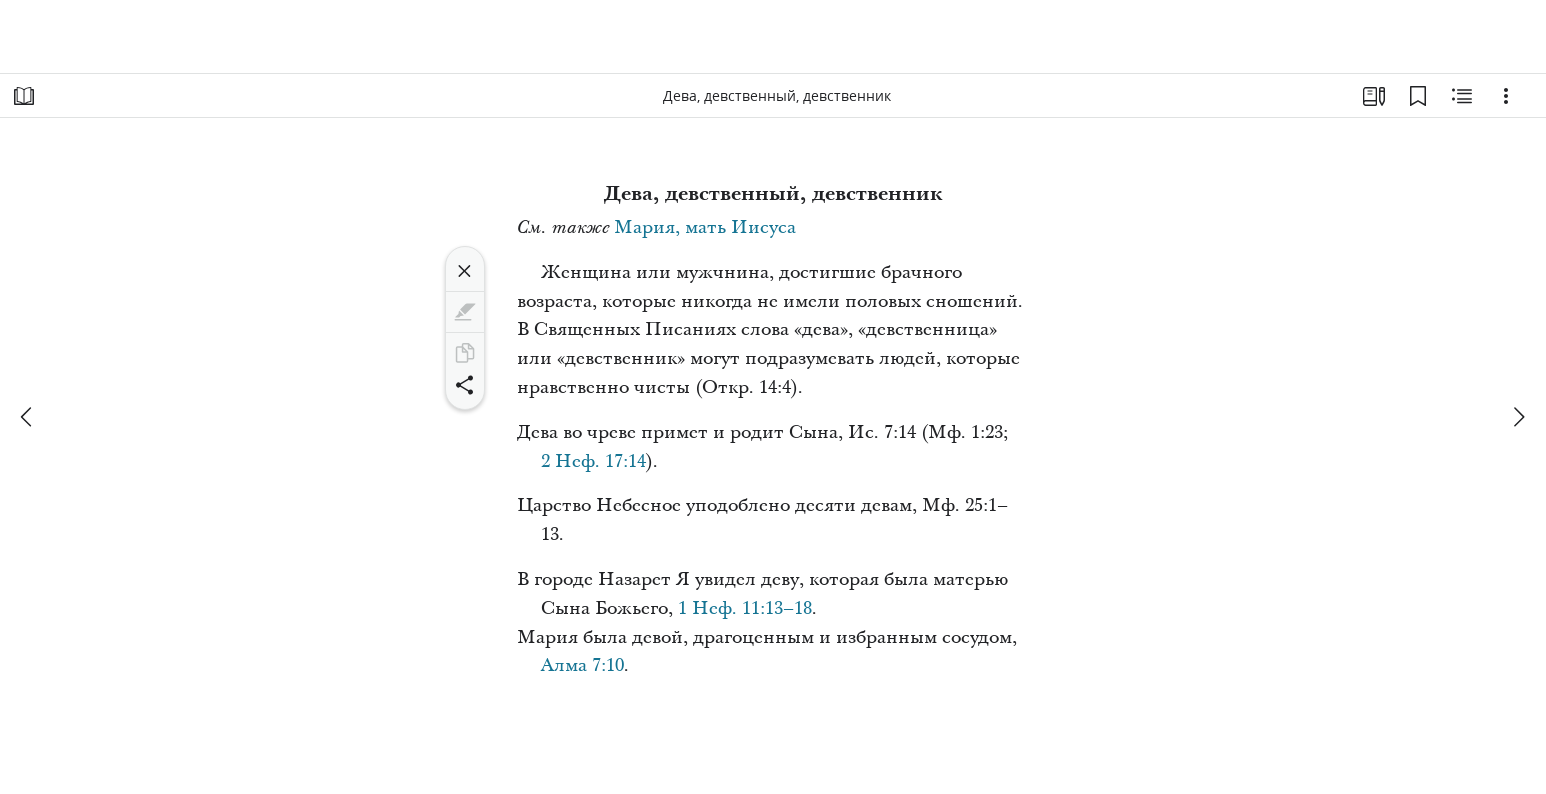  What do you see at coordinates (1518, 417) in the screenshot?
I see `[вперед]` at bounding box center [1518, 417].